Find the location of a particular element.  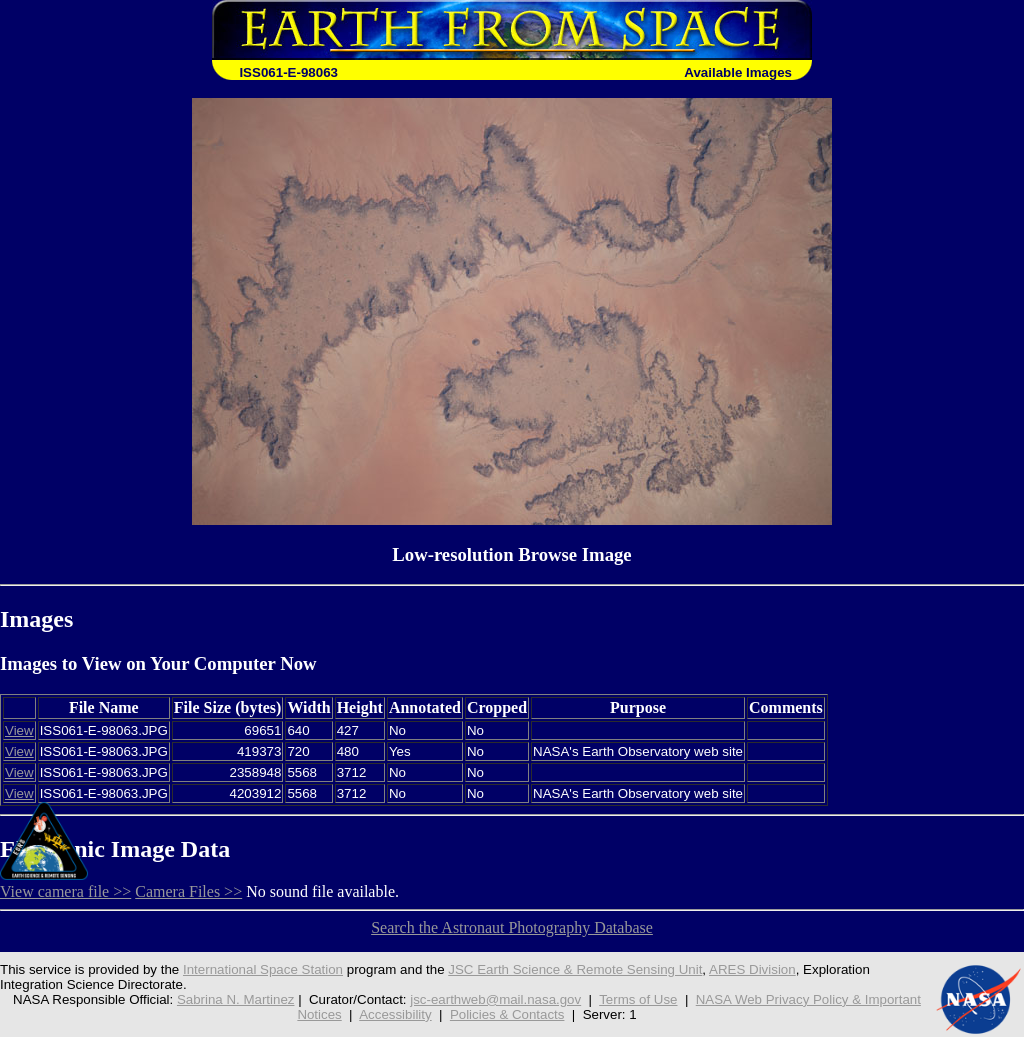

Search the Astronaut Photography Database is located at coordinates (512, 927).